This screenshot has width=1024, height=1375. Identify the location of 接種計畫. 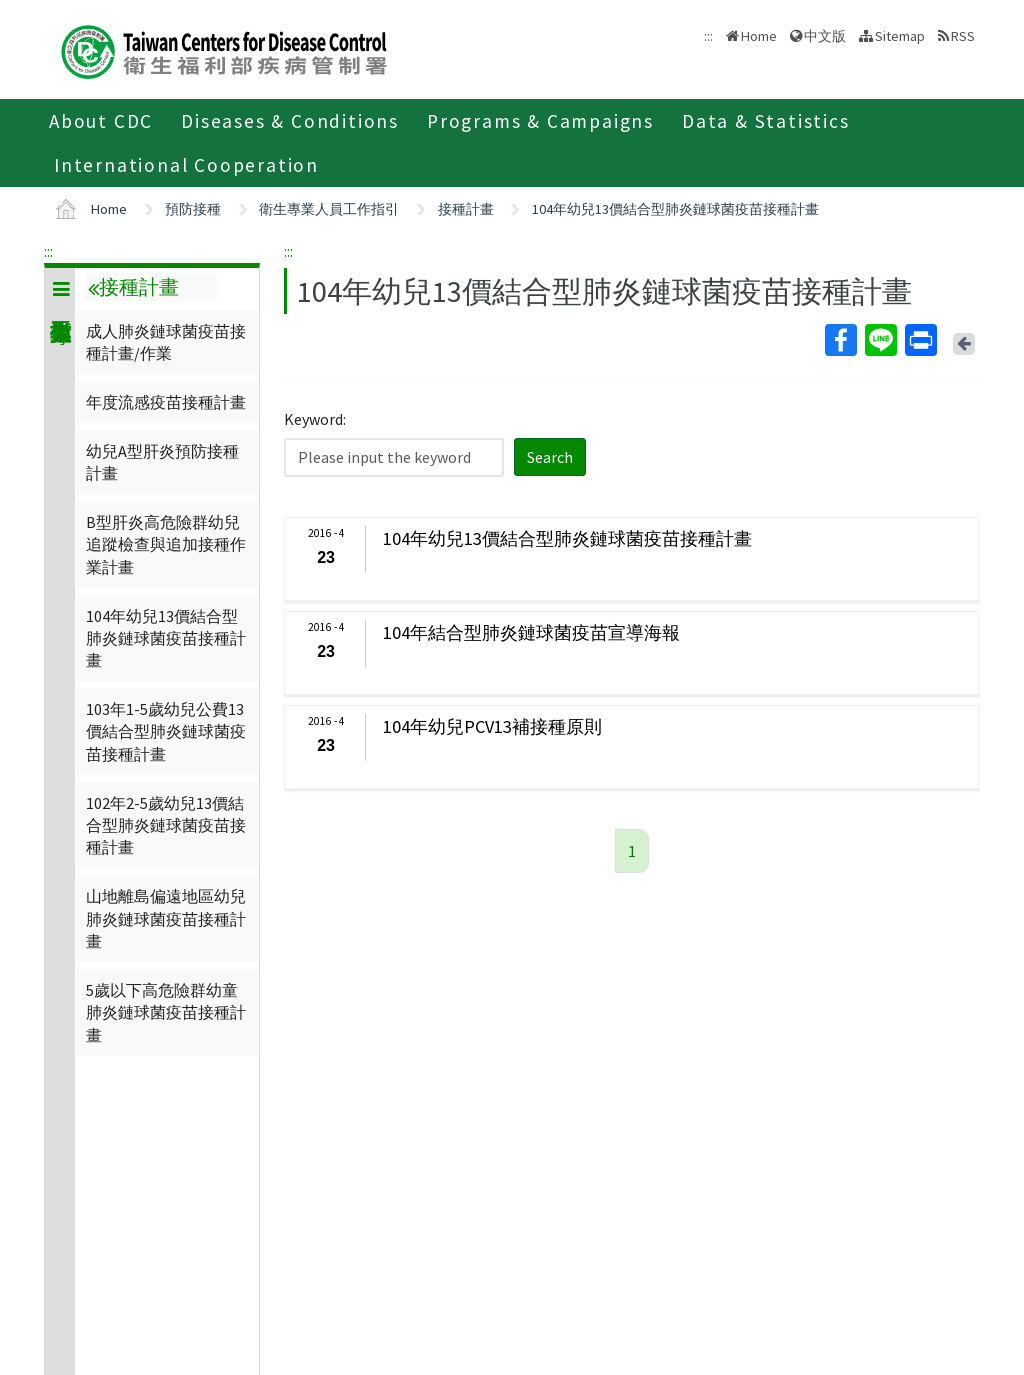
(466, 209).